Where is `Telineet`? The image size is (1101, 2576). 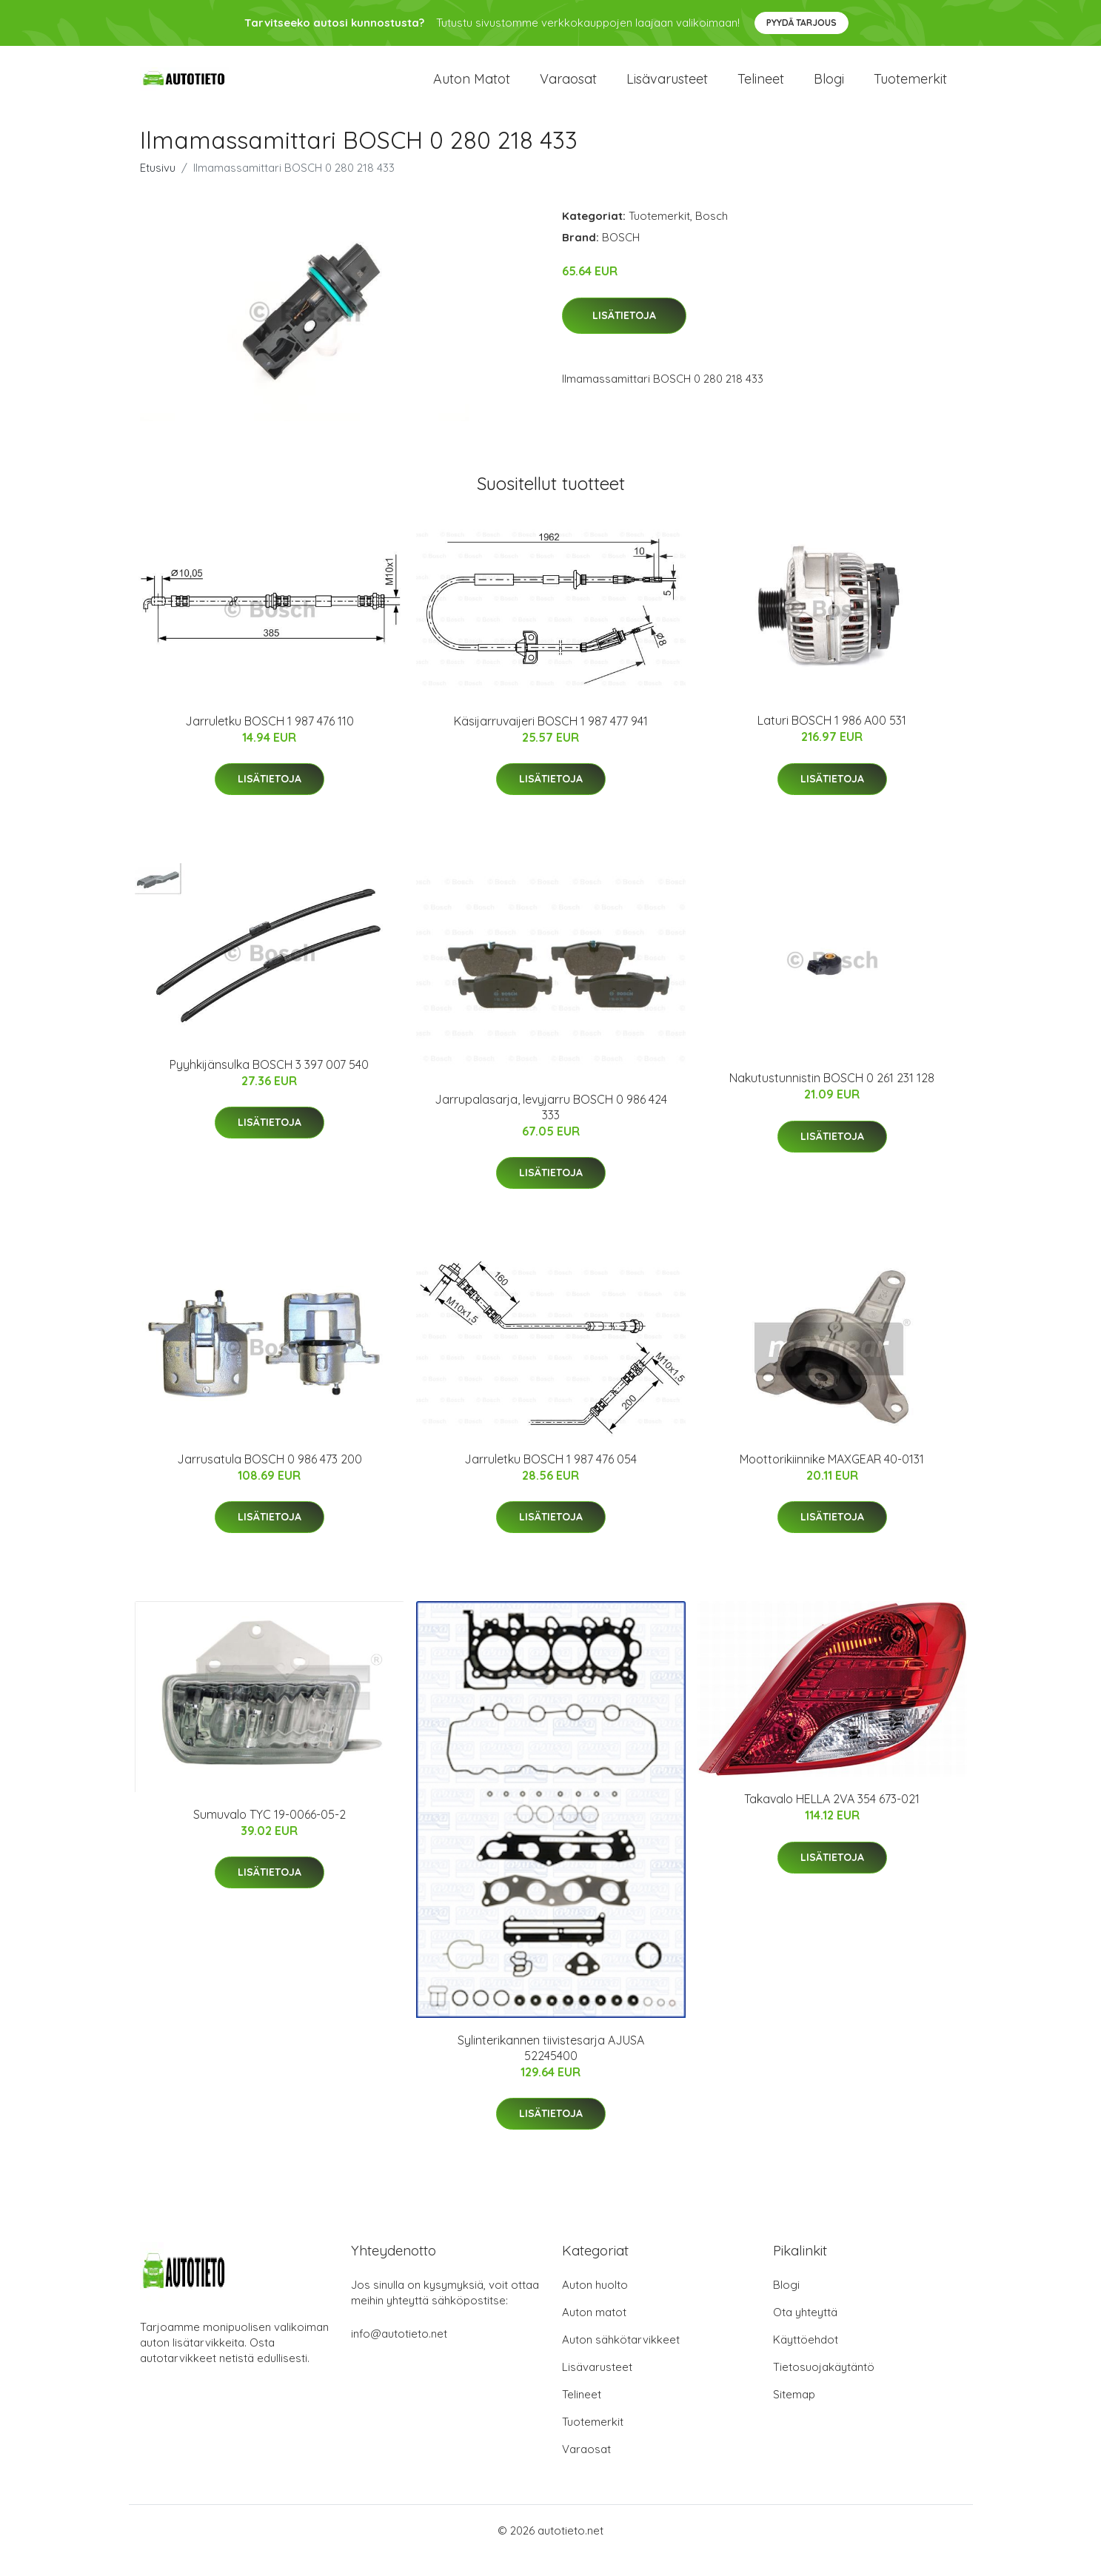
Telineet is located at coordinates (760, 88).